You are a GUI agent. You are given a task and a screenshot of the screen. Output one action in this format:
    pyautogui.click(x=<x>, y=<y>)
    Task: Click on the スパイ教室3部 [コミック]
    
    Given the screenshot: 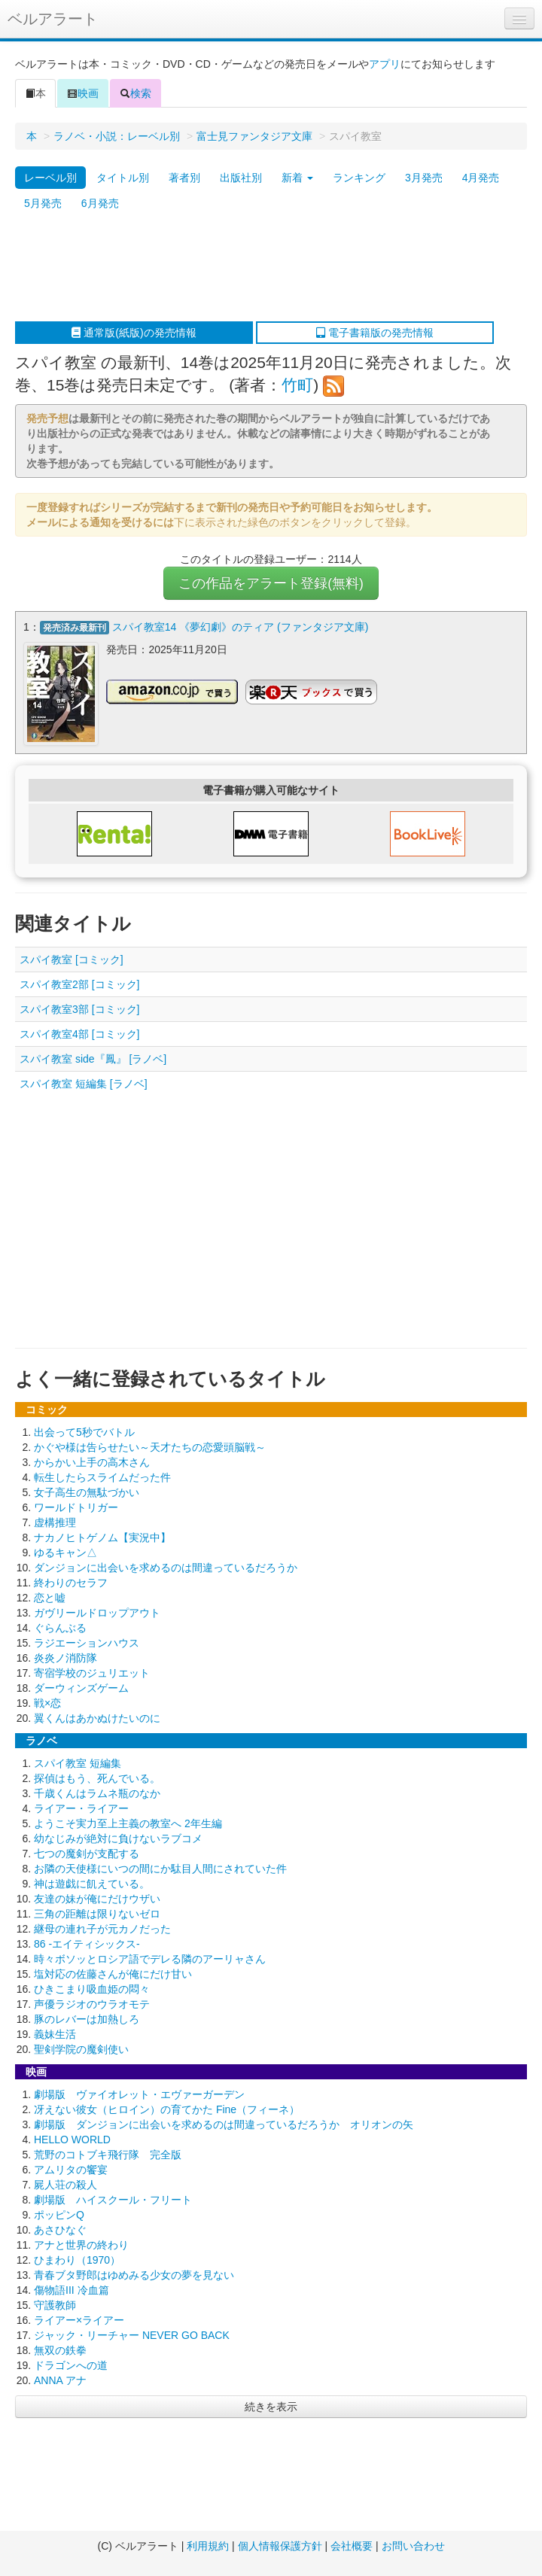 What is the action you would take?
    pyautogui.click(x=79, y=1009)
    